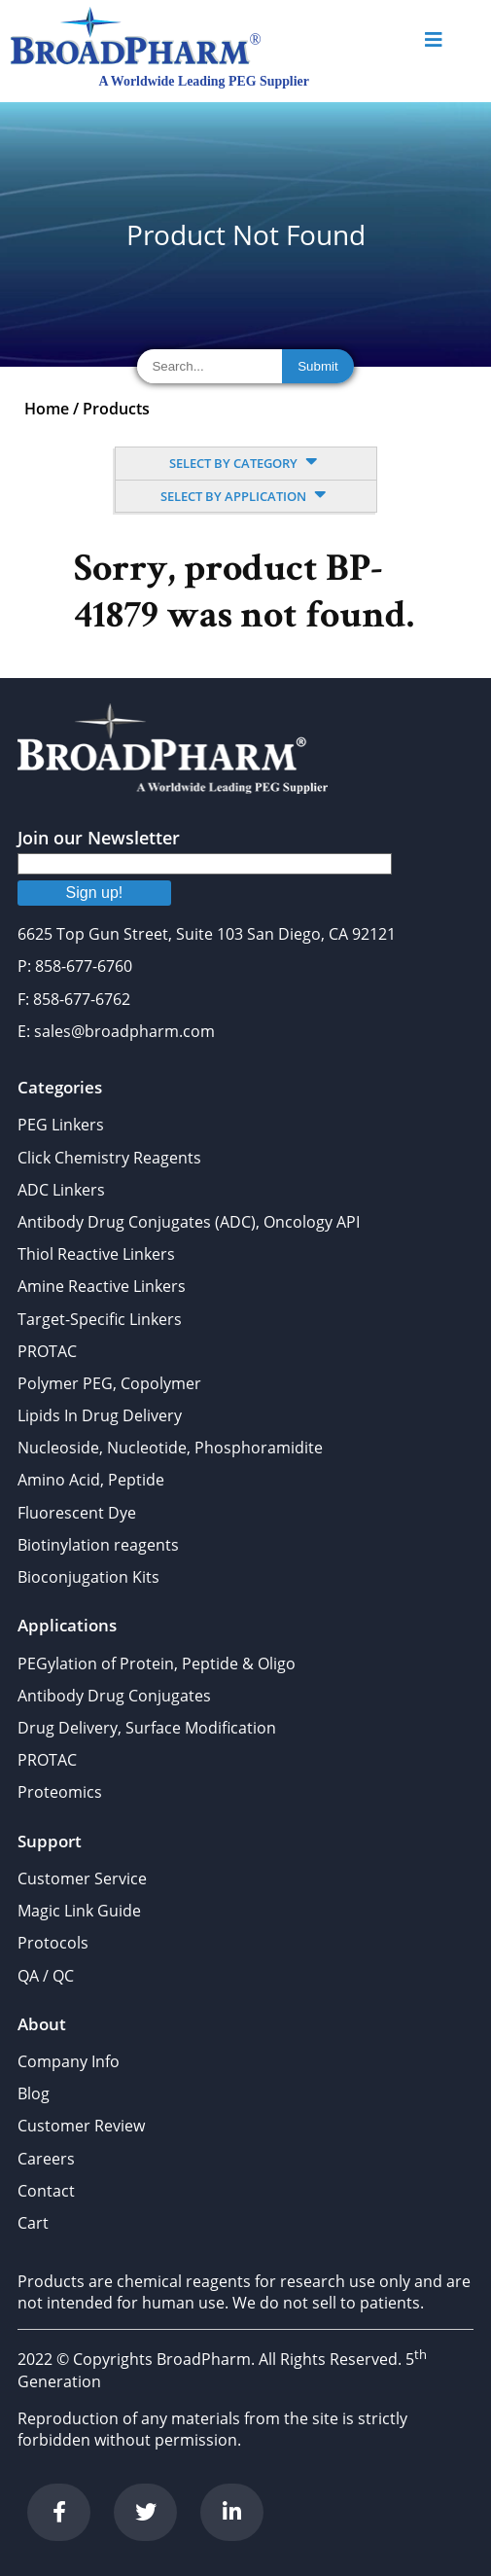 This screenshot has width=491, height=2576. Describe the element at coordinates (46, 408) in the screenshot. I see `Home` at that location.